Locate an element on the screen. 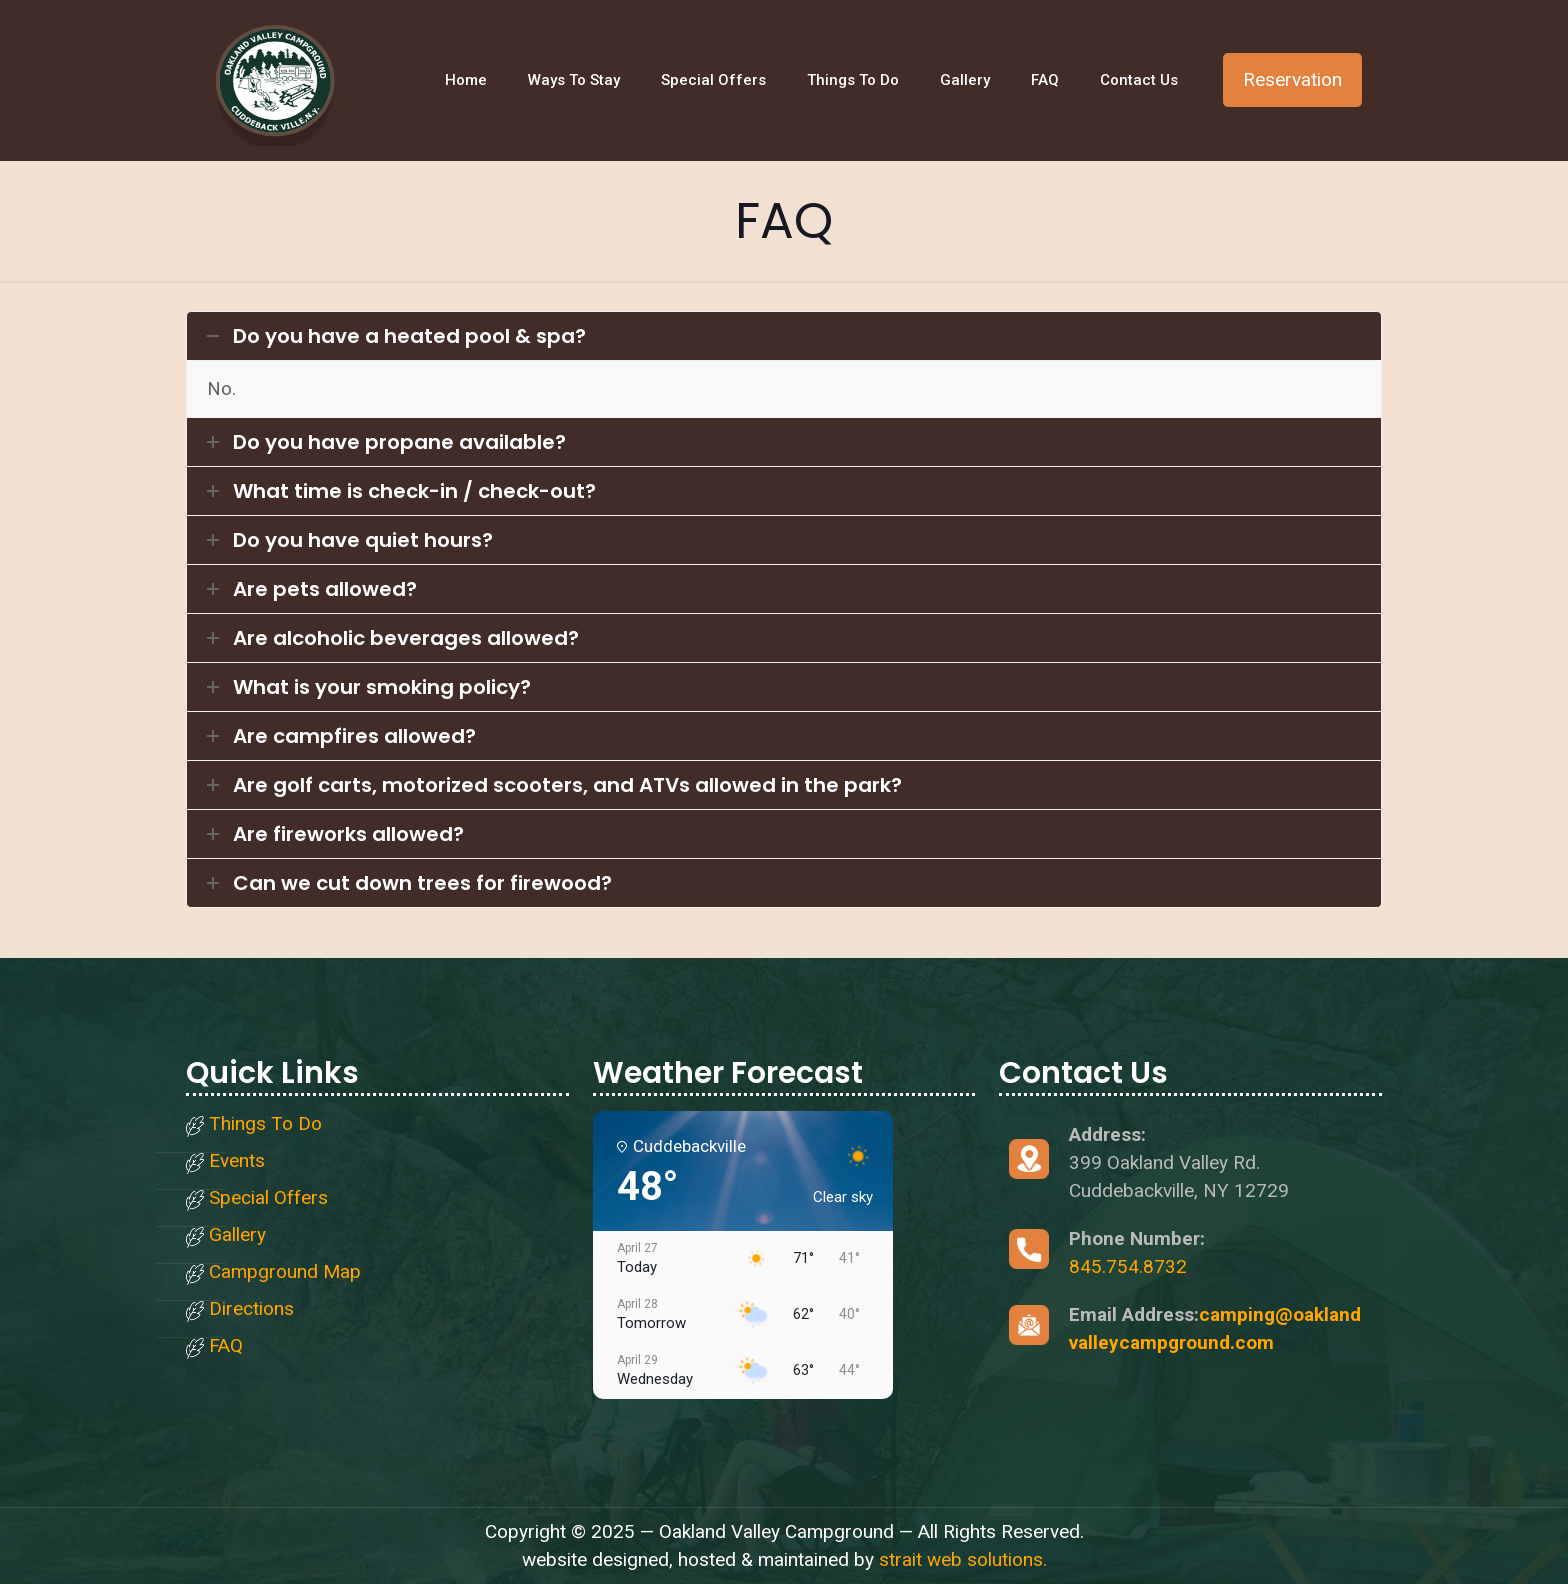 The height and width of the screenshot is (1584, 1568). strait web solutions. is located at coordinates (963, 1559).